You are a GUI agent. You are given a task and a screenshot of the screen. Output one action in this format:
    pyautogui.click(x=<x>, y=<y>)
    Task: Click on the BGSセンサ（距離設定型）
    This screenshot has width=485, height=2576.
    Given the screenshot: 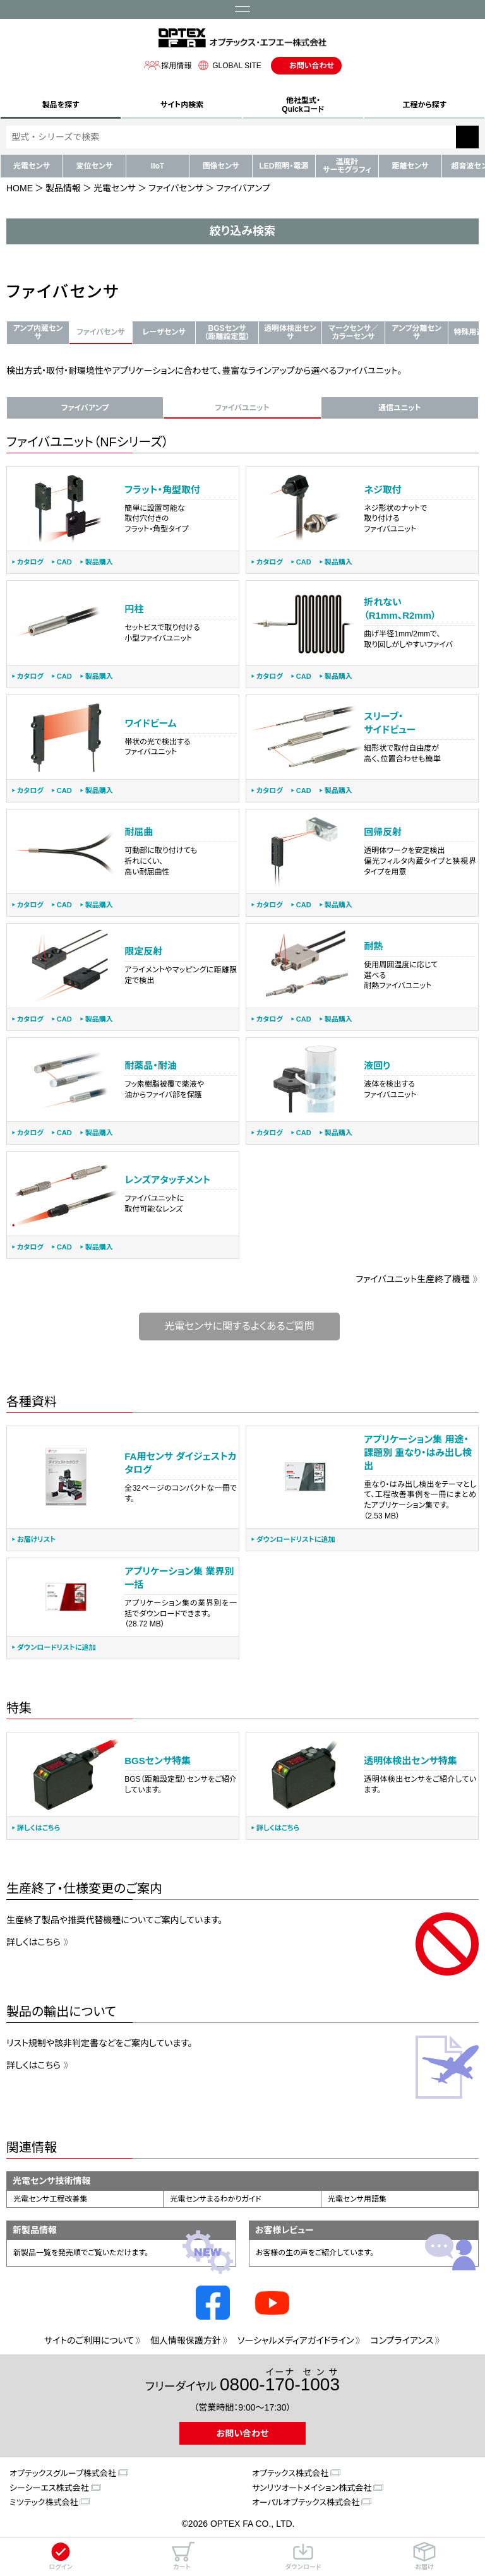 What is the action you would take?
    pyautogui.click(x=226, y=332)
    